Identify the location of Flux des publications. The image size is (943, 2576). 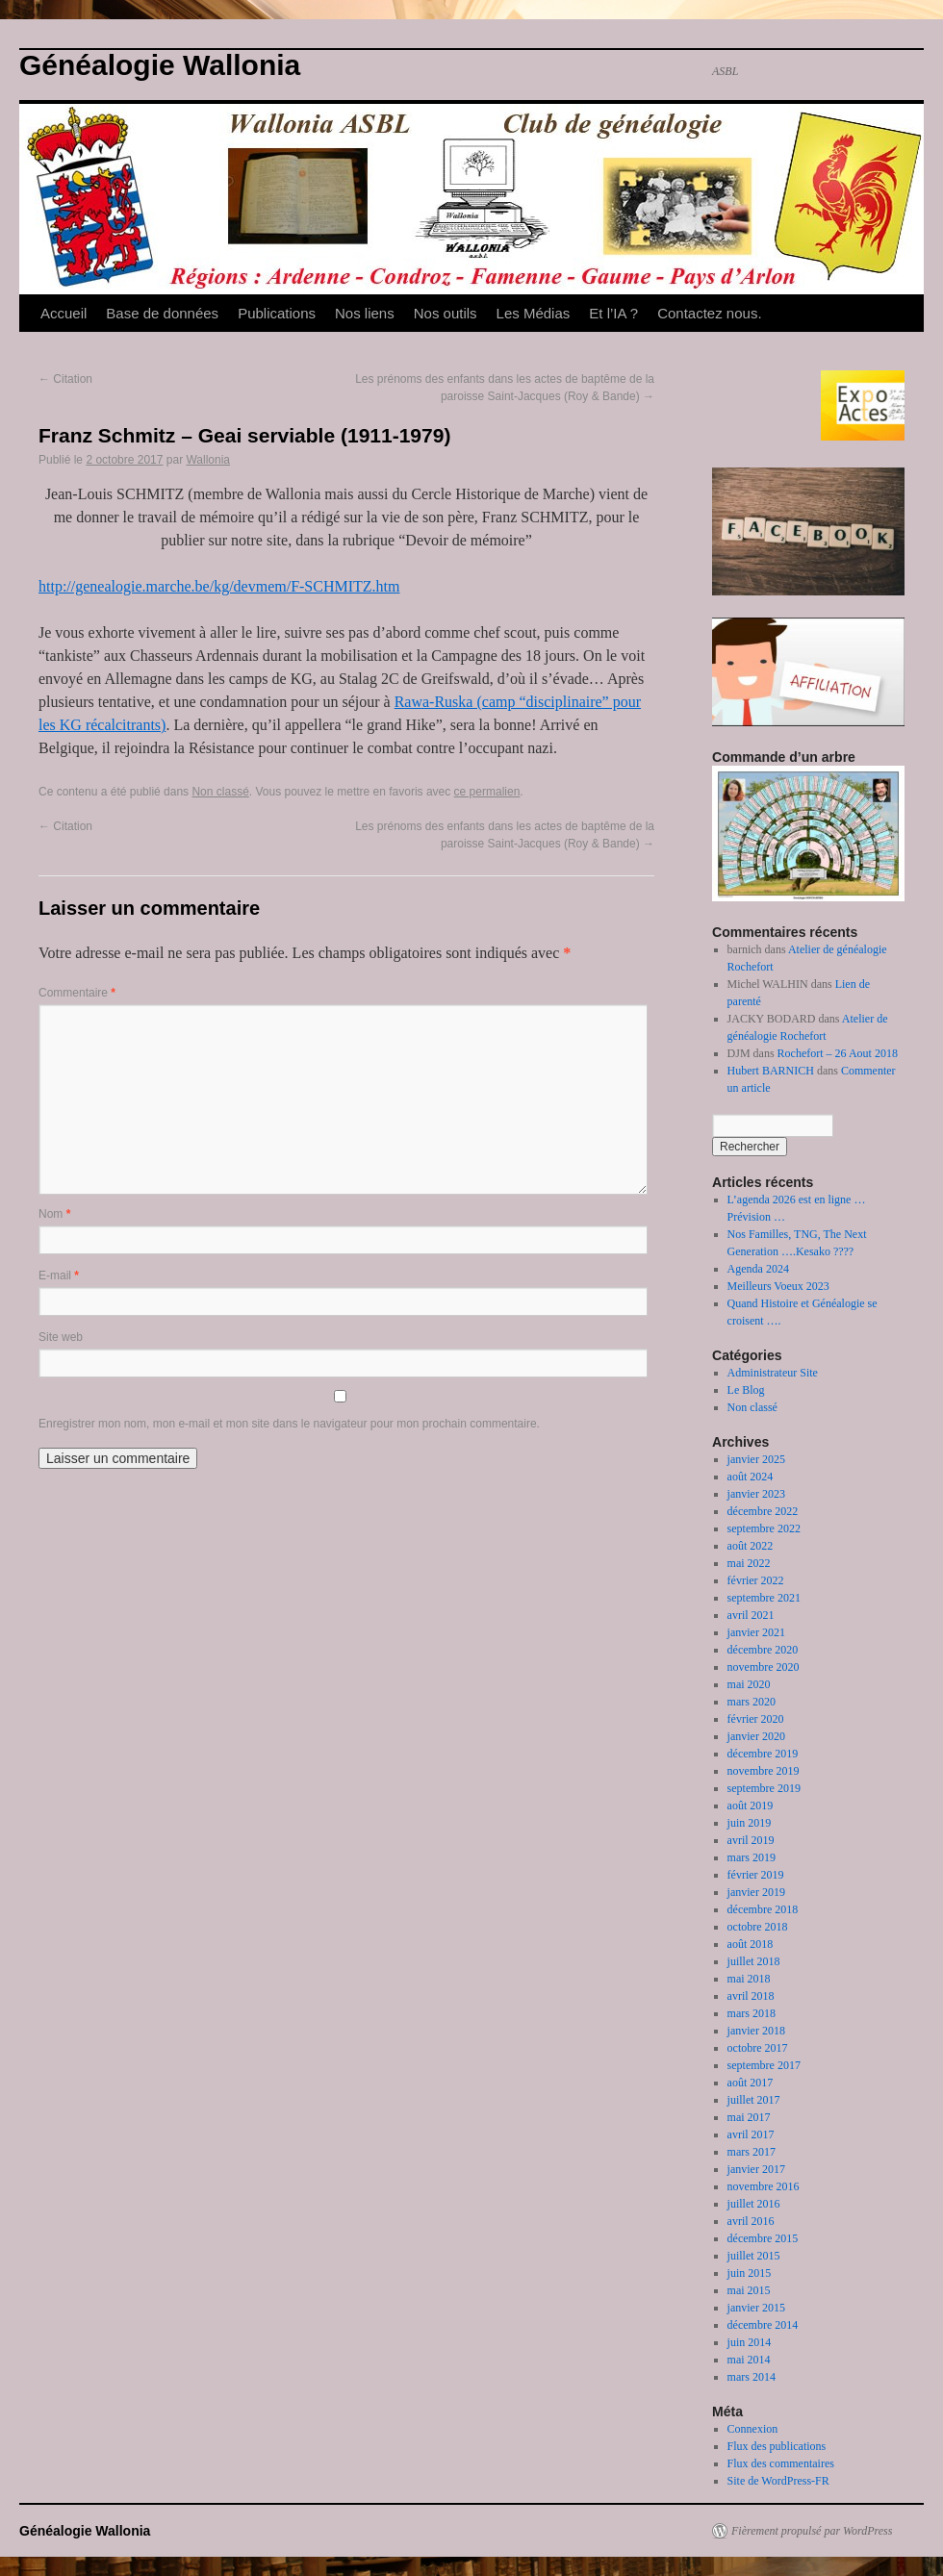
(777, 2446).